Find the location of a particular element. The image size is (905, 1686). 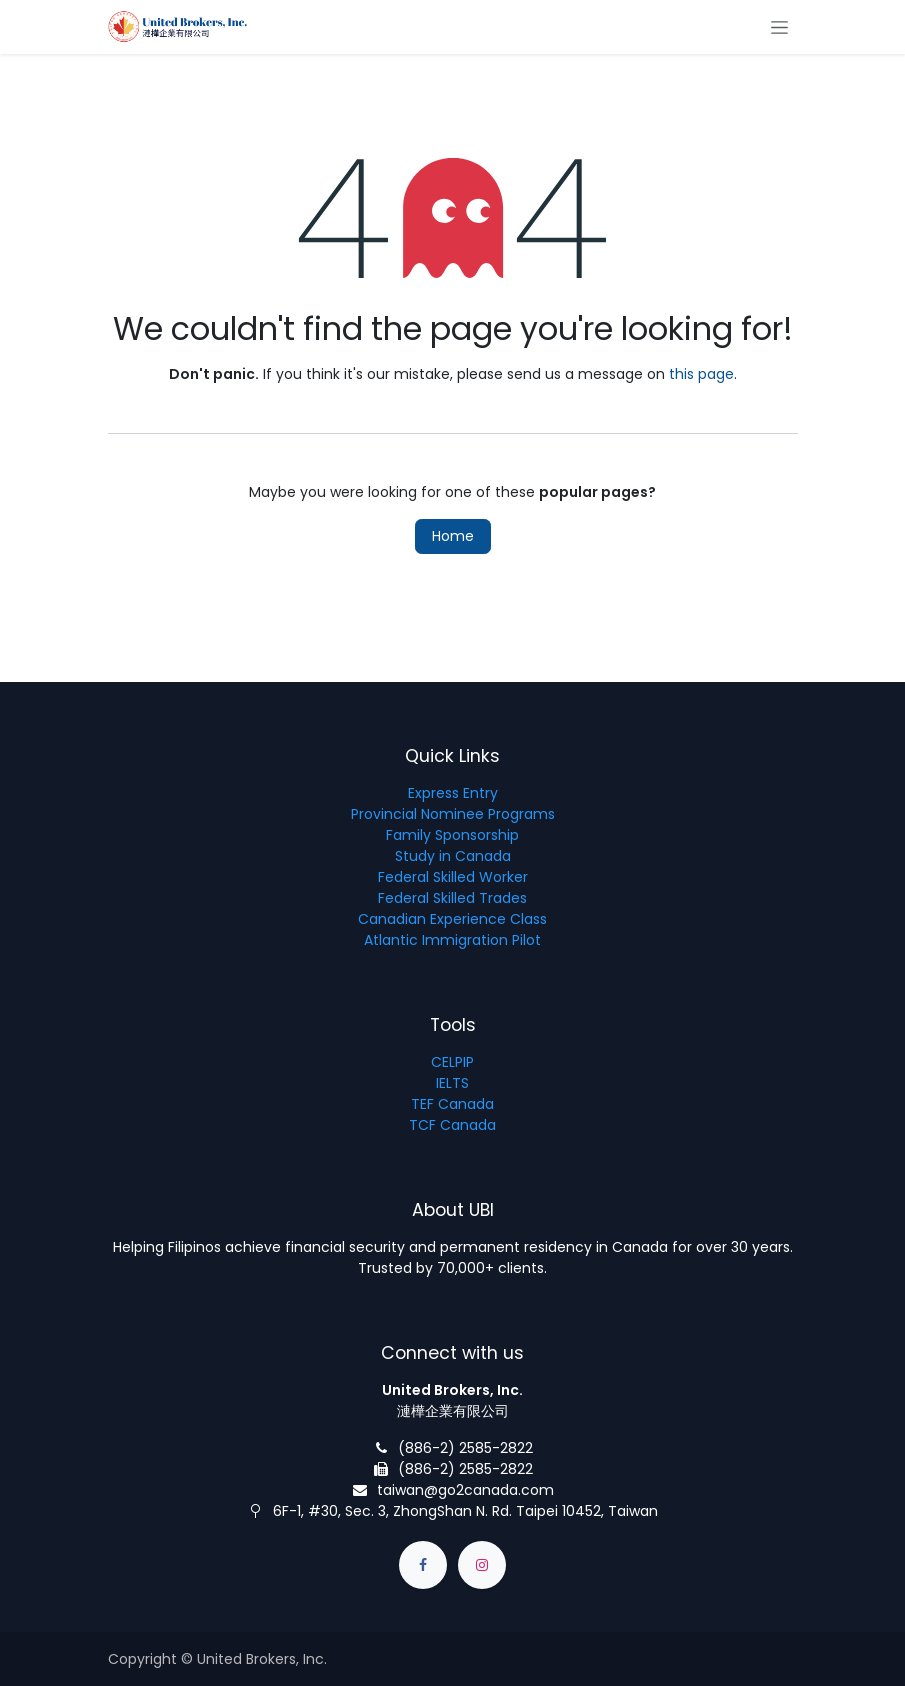

TEF Canada is located at coordinates (452, 1104).